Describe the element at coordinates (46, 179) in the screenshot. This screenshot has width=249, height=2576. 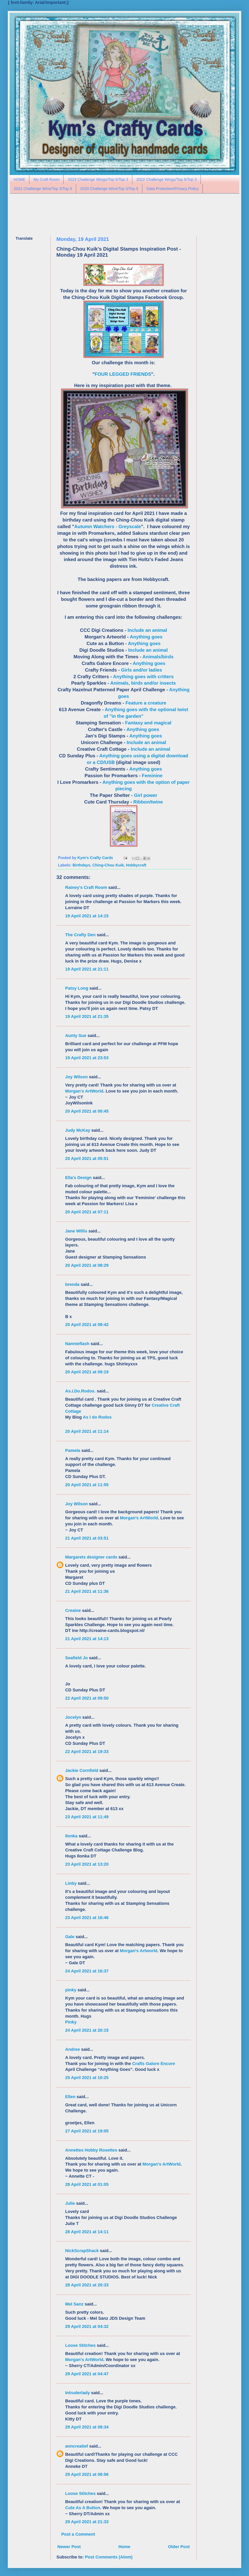
I see `My Craft Room` at that location.